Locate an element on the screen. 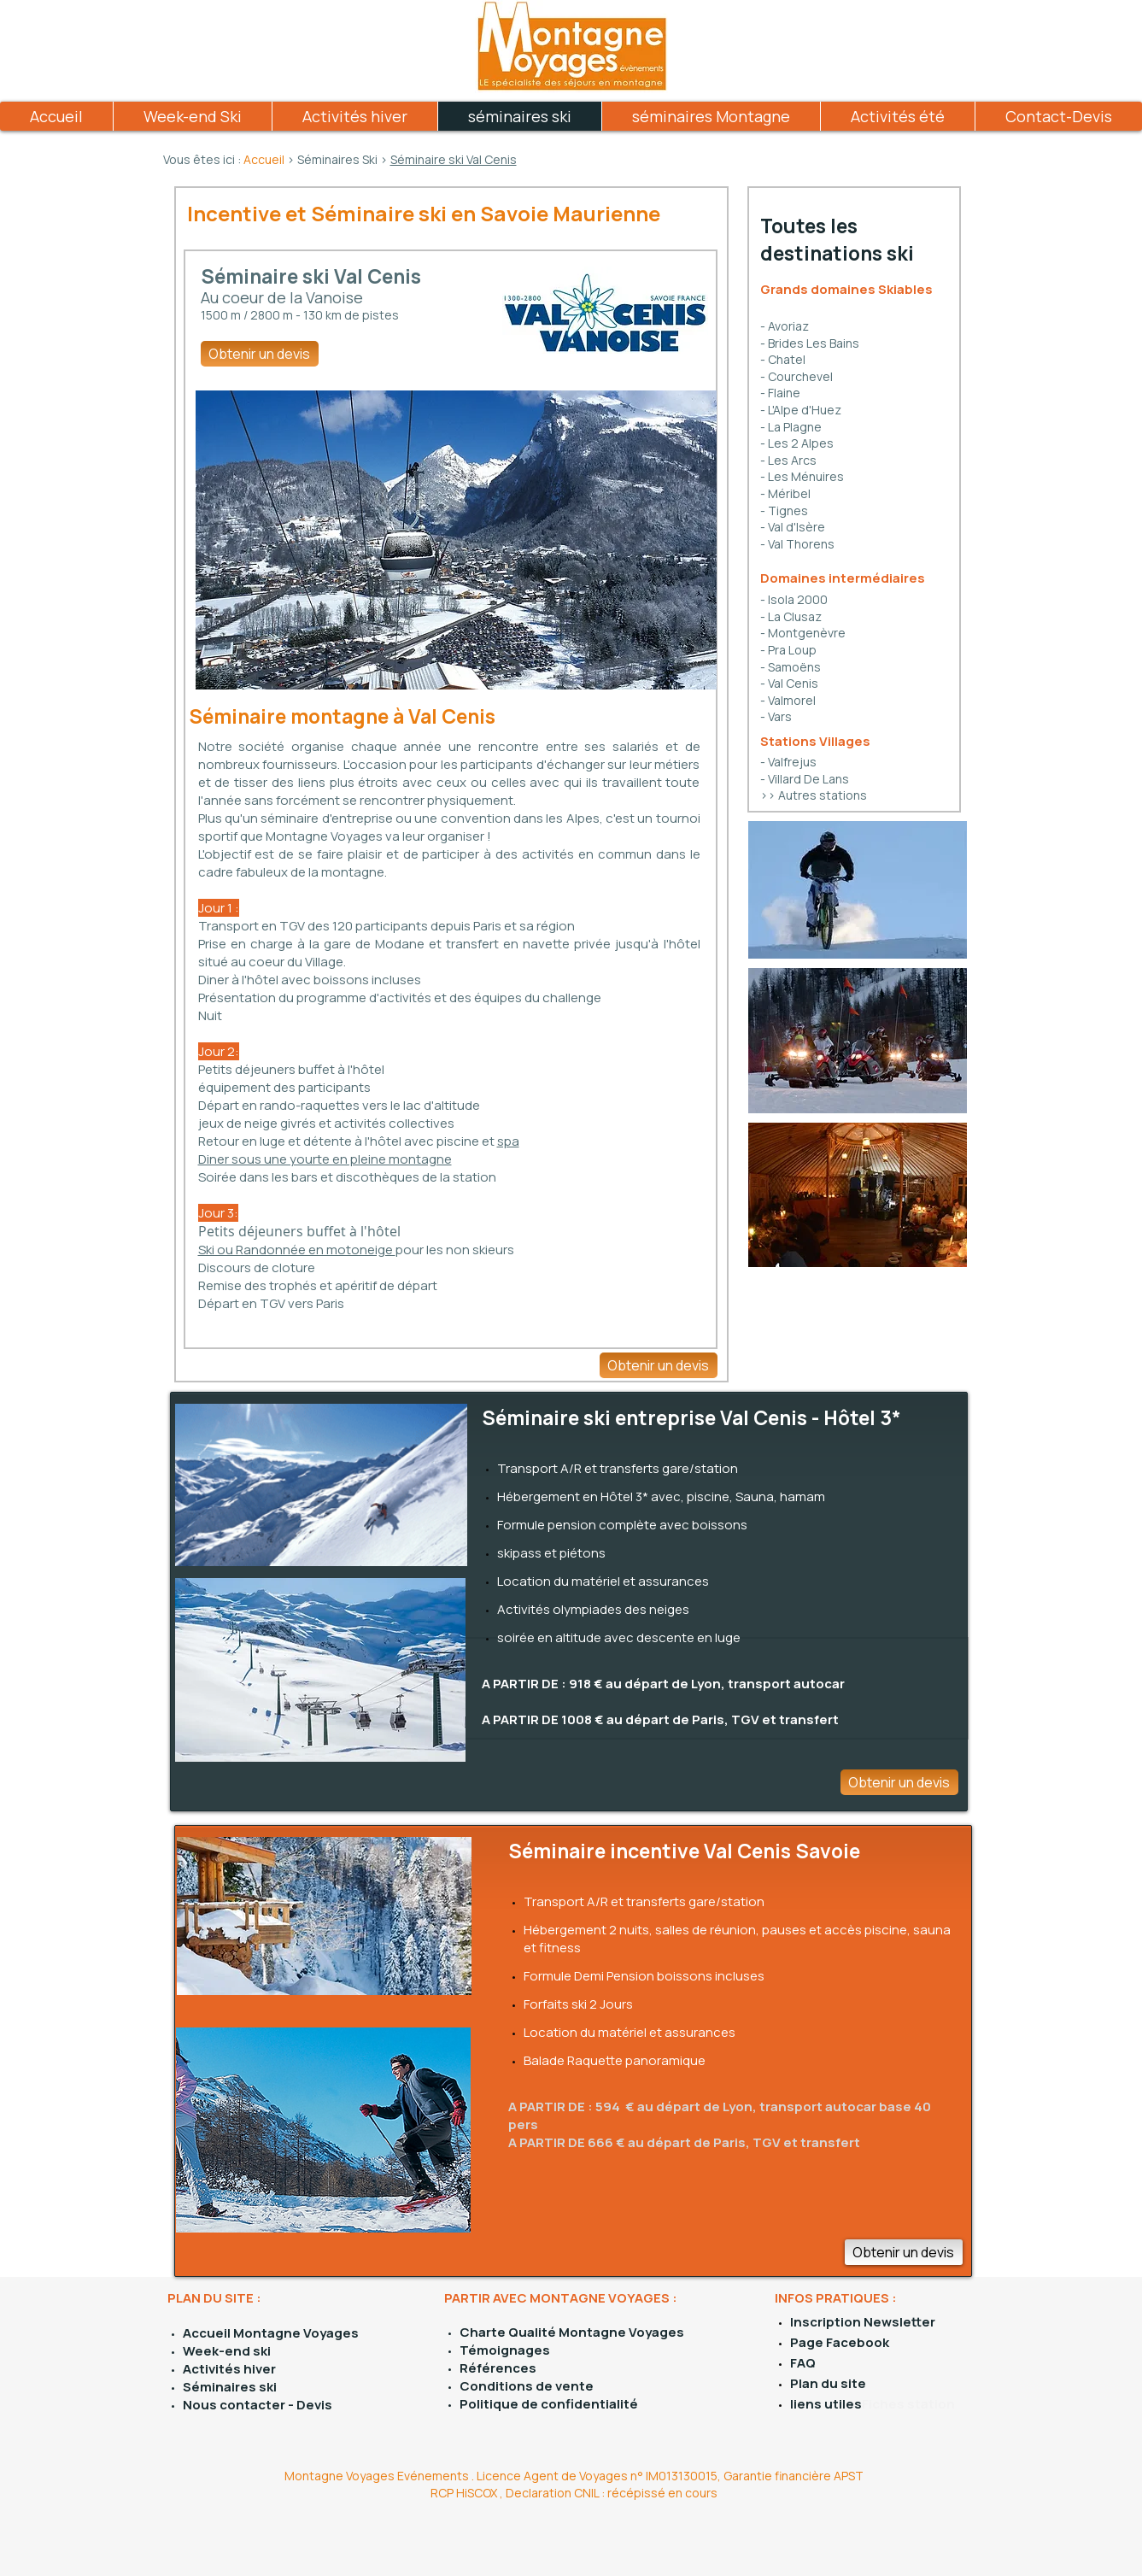 This screenshot has width=1142, height=2576. Séminaire ski Val Cenis is located at coordinates (453, 159).